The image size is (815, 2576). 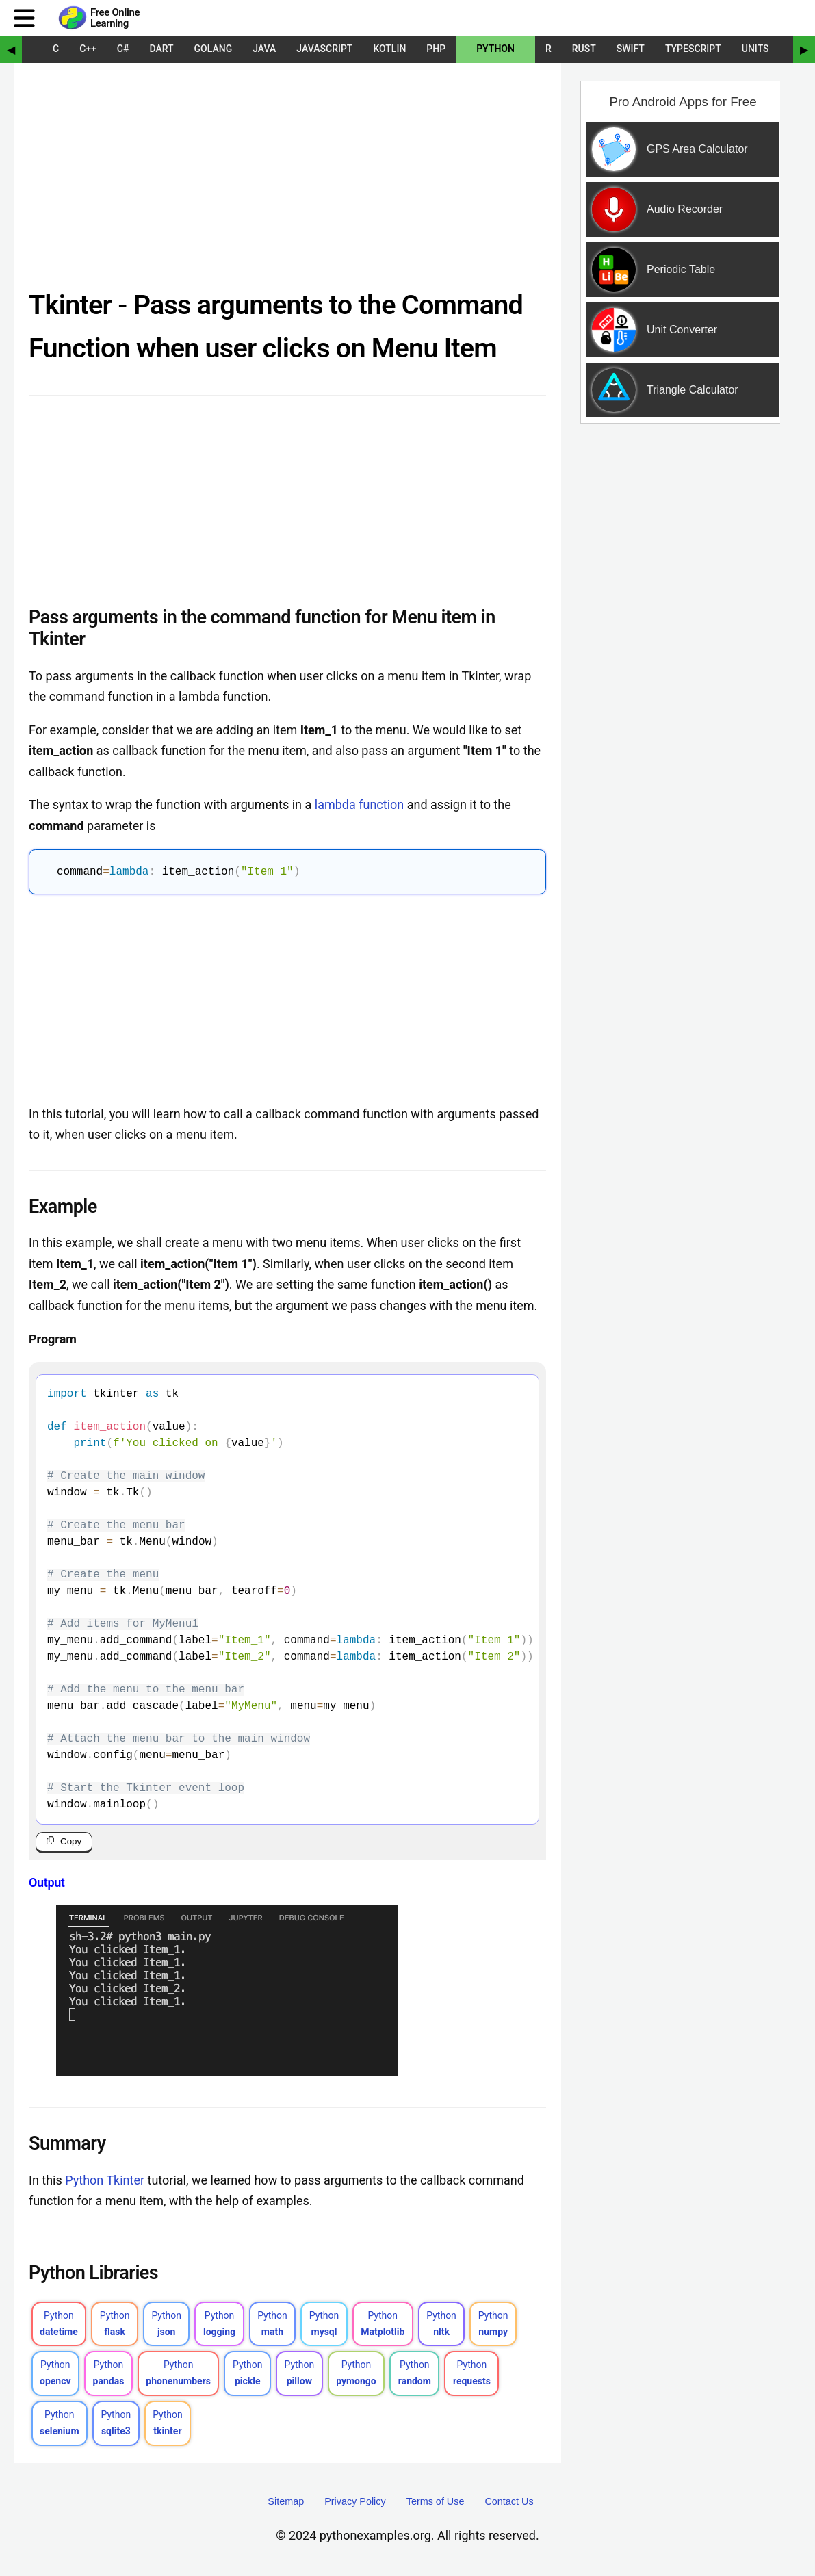 What do you see at coordinates (115, 18) in the screenshot?
I see `Free Online Learning [Python Examples]` at bounding box center [115, 18].